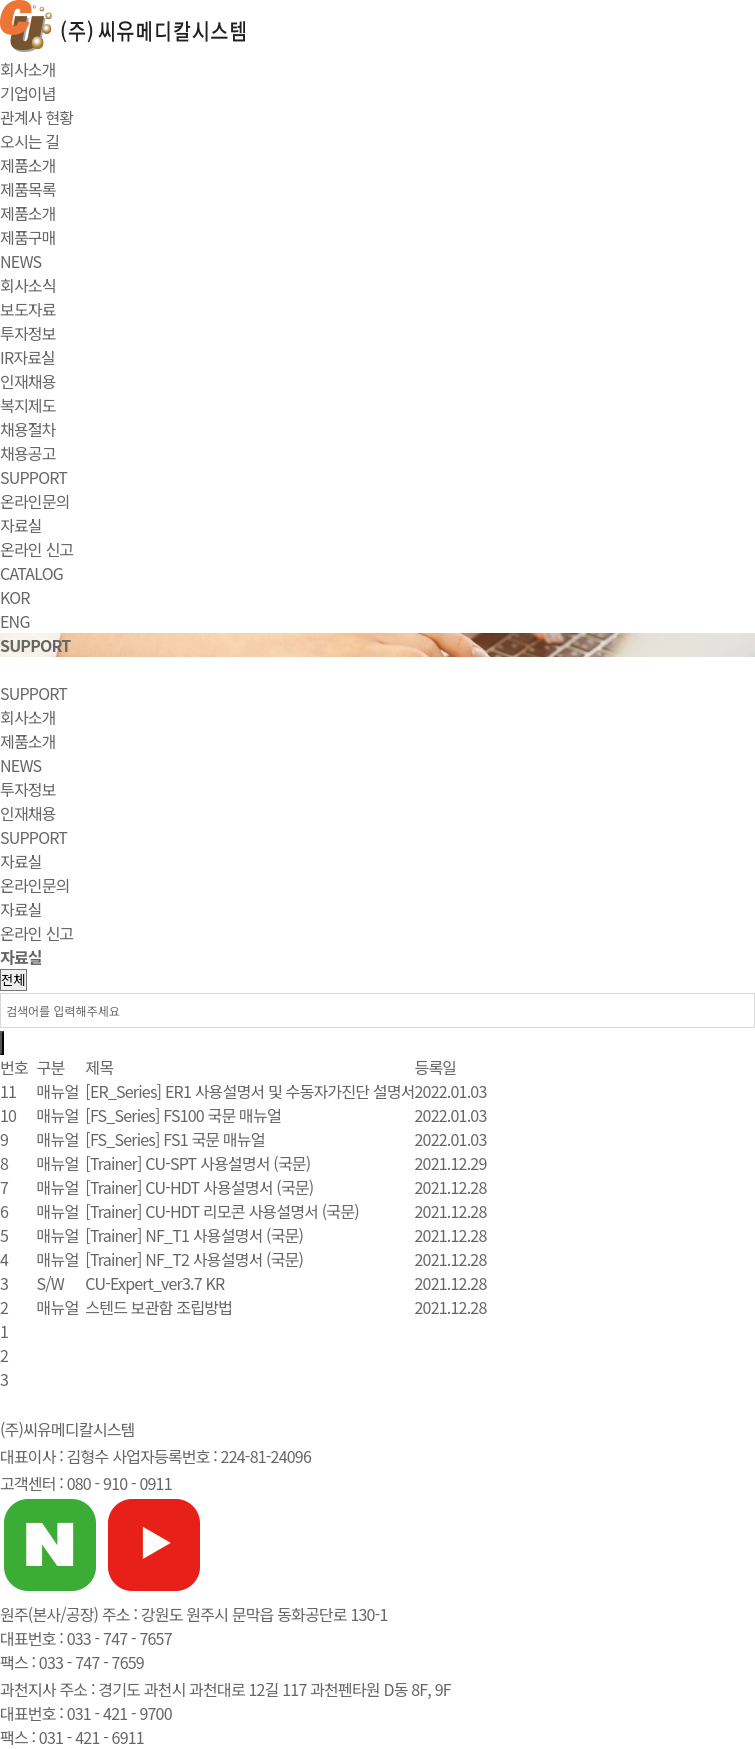 The width and height of the screenshot is (755, 1749). I want to click on 제품소개, so click(28, 165).